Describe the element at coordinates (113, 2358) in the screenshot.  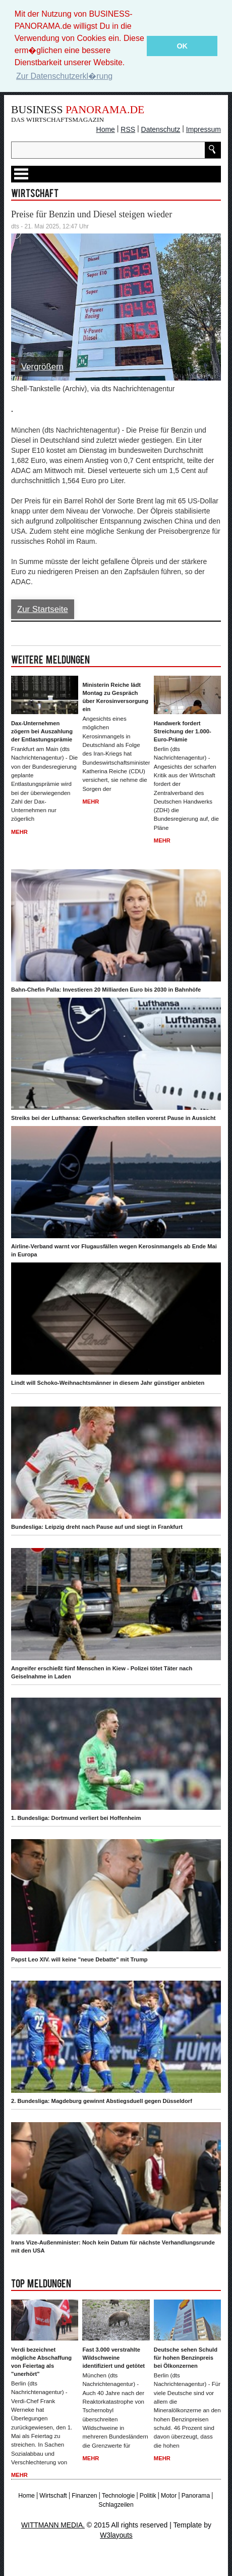
I see `Fast 3.000 verstrahlte Wildschweine identifiziert und getötet` at that location.